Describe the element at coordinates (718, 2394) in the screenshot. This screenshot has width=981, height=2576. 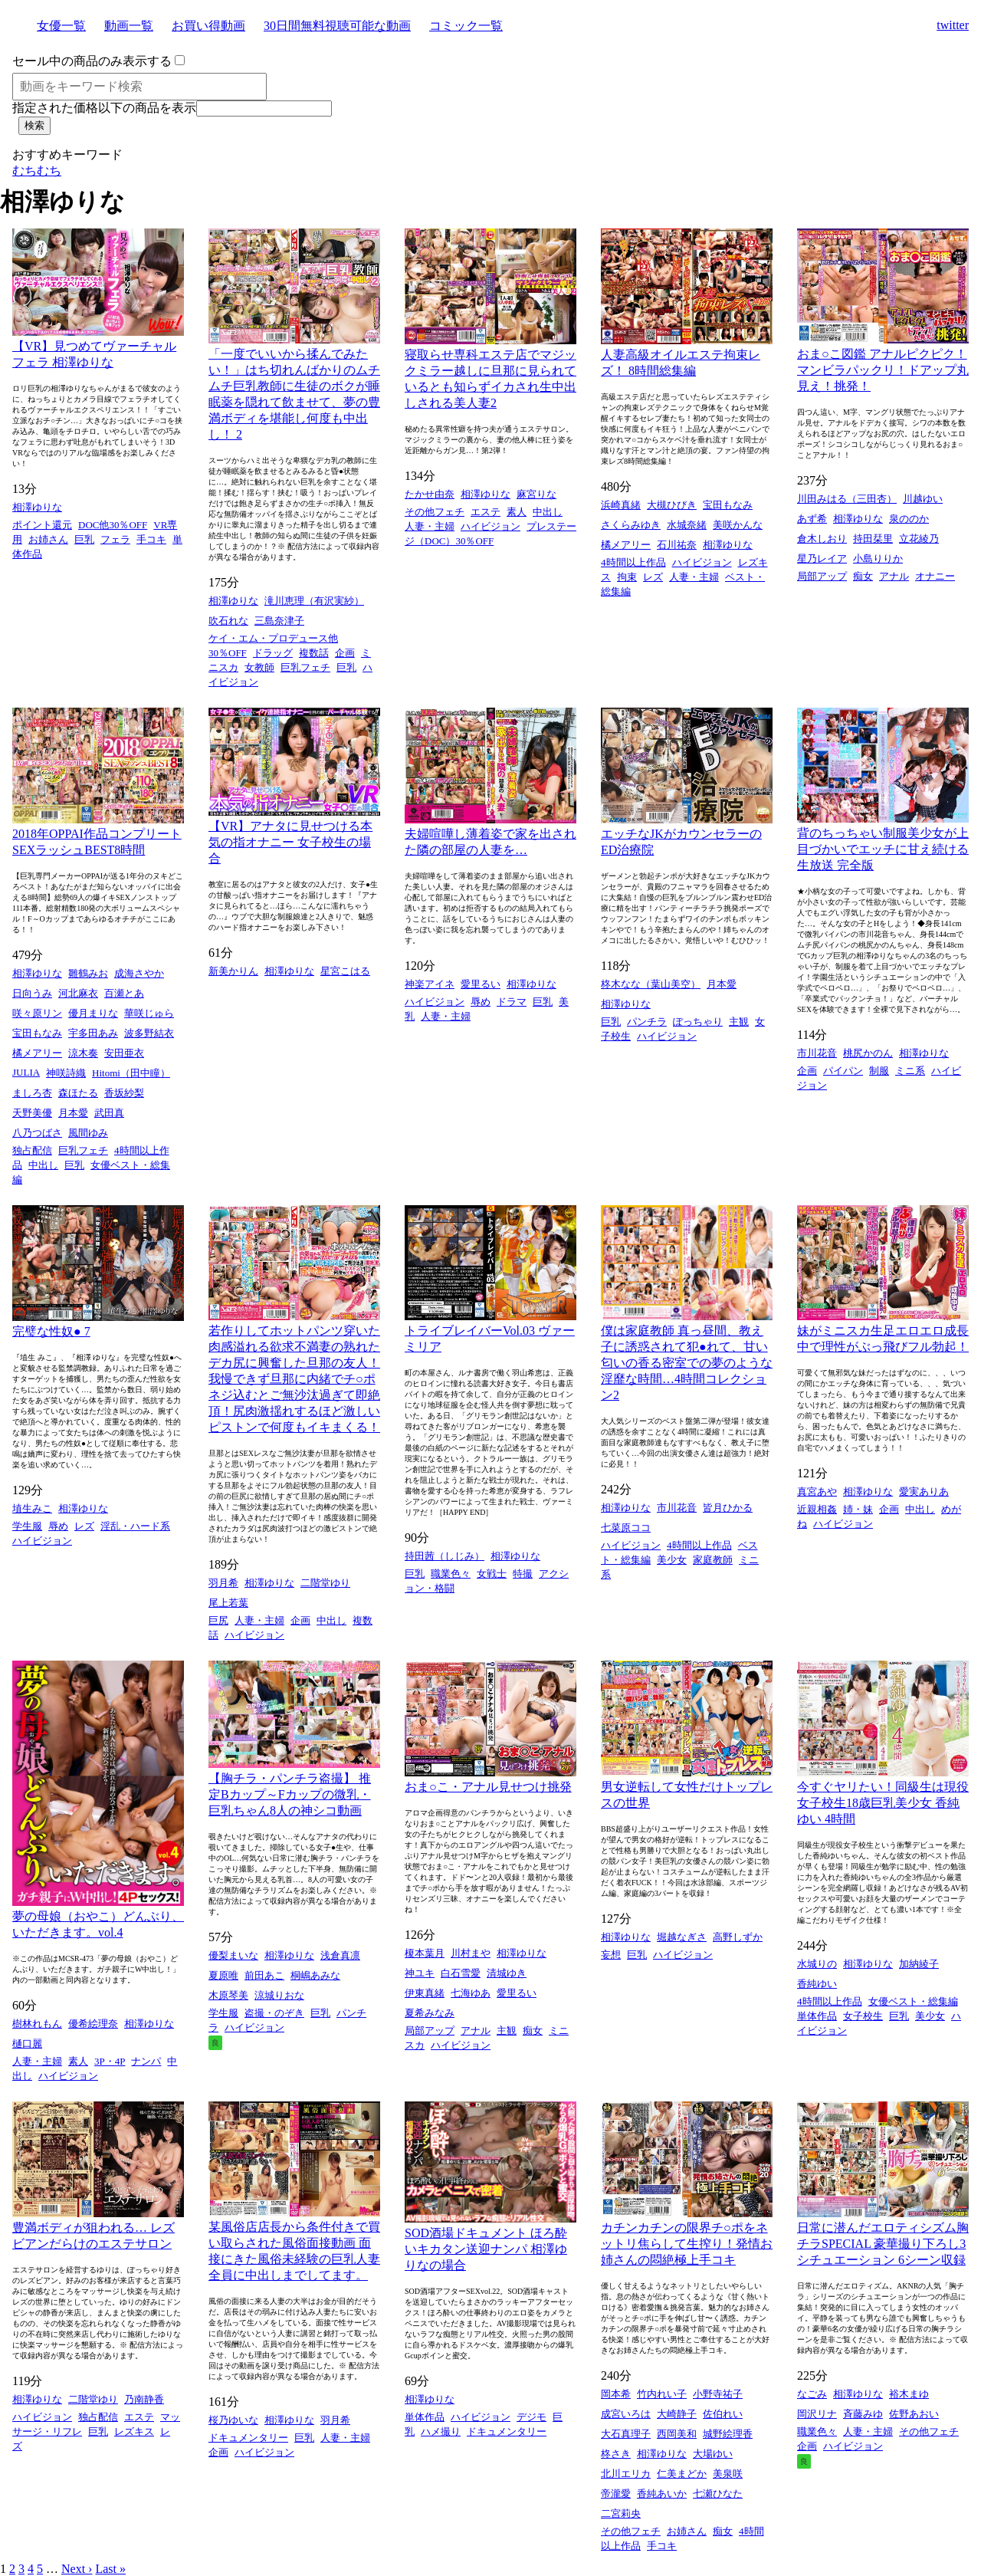
I see `小野寺祐子` at that location.